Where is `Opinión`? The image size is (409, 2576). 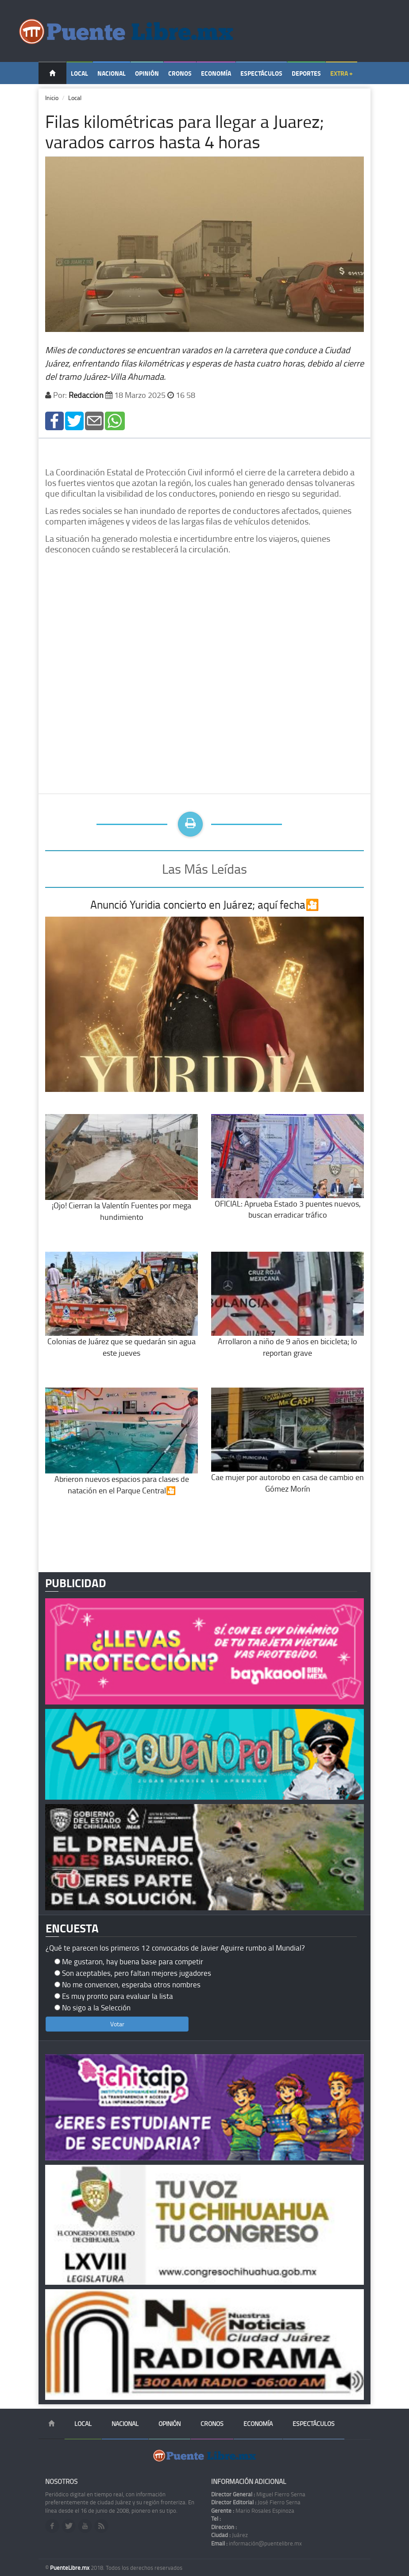 Opinión is located at coordinates (147, 73).